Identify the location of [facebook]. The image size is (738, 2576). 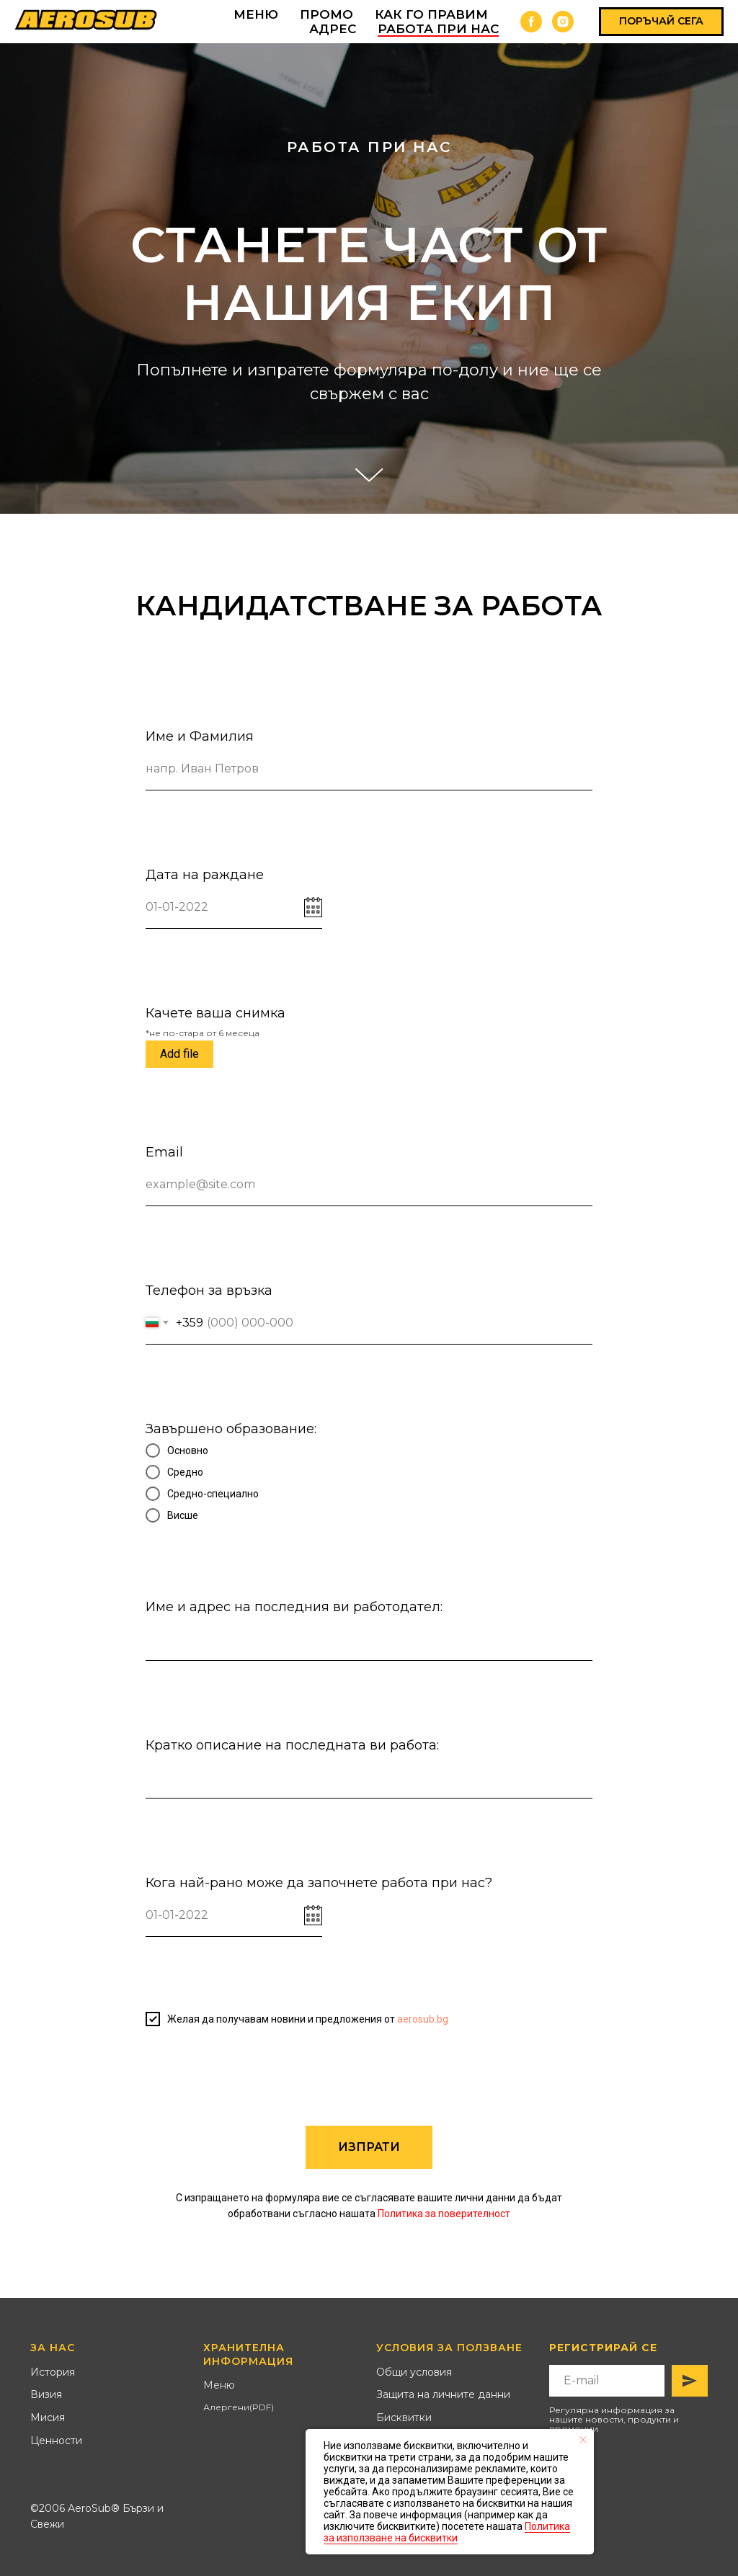
(531, 21).